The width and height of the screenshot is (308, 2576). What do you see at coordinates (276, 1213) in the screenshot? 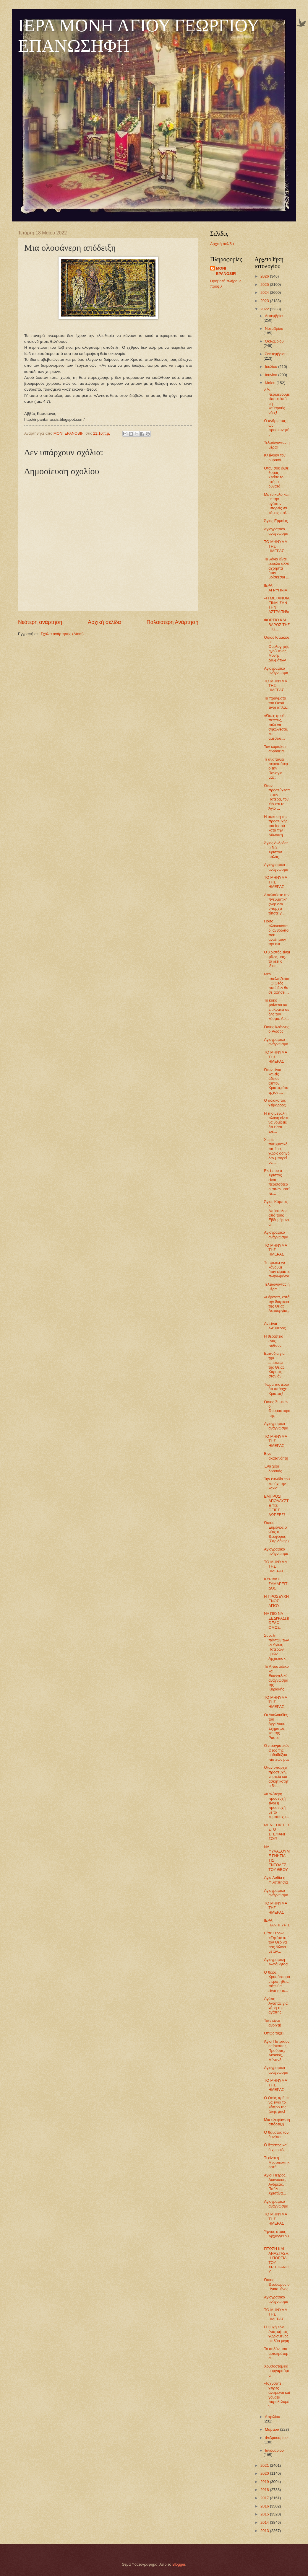
I see `Άγιος Κάρπος ο Απόστολος από τους Εβδομήκοντα` at bounding box center [276, 1213].